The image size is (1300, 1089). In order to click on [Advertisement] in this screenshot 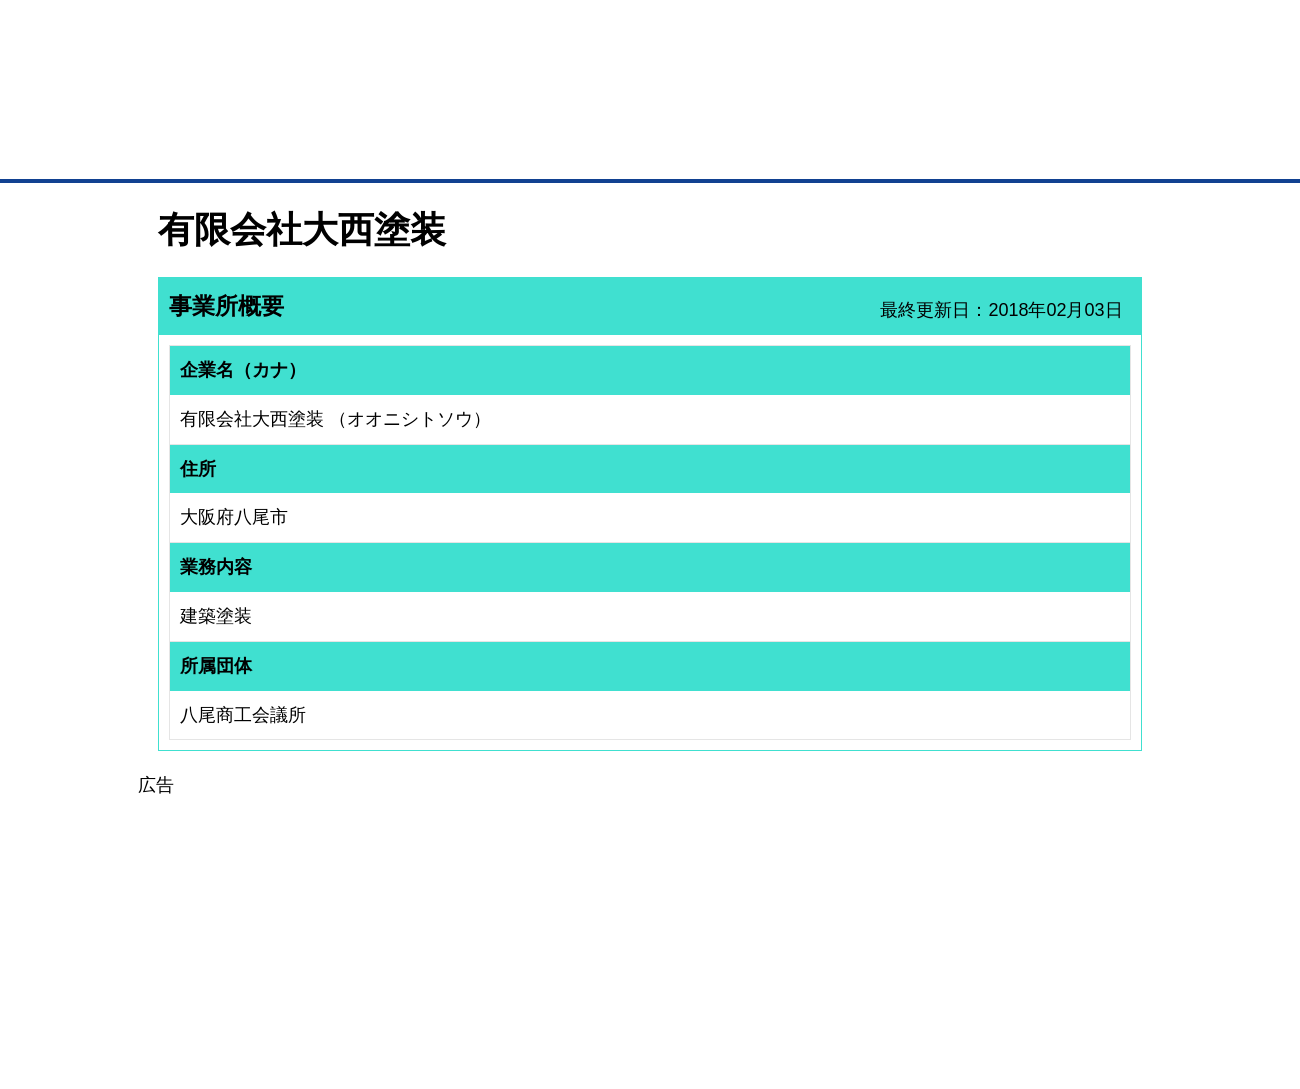, I will do `click(650, 940)`.